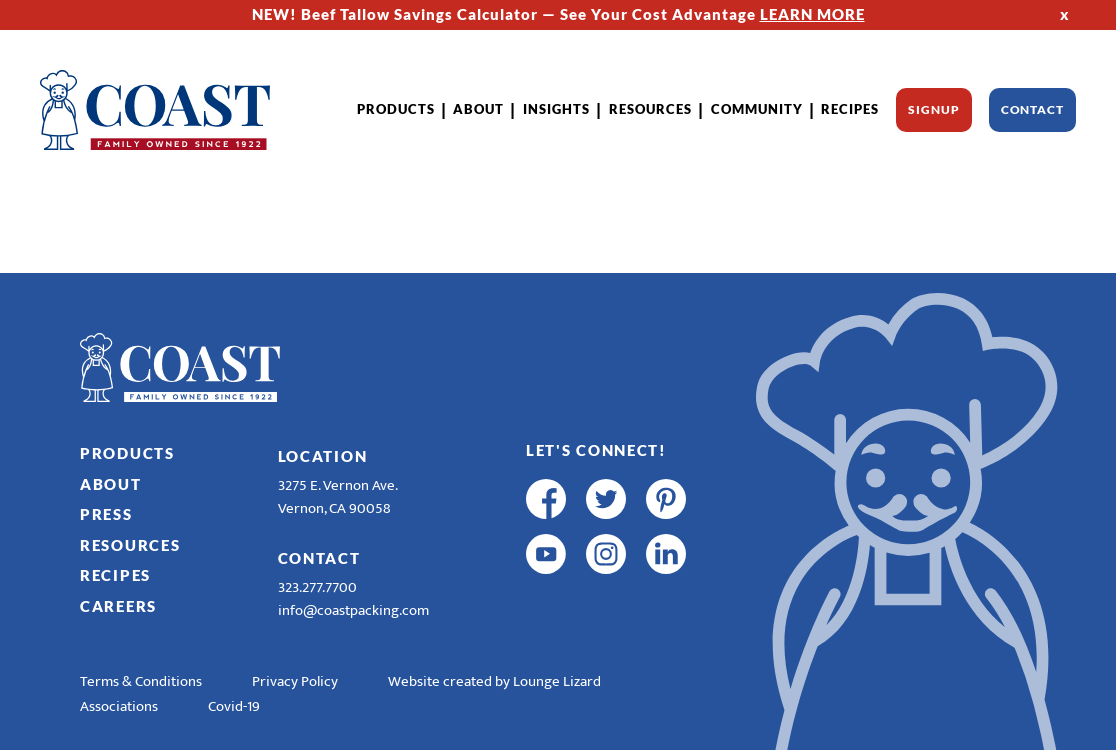 The height and width of the screenshot is (750, 1116). I want to click on [Home], so click(155, 110).